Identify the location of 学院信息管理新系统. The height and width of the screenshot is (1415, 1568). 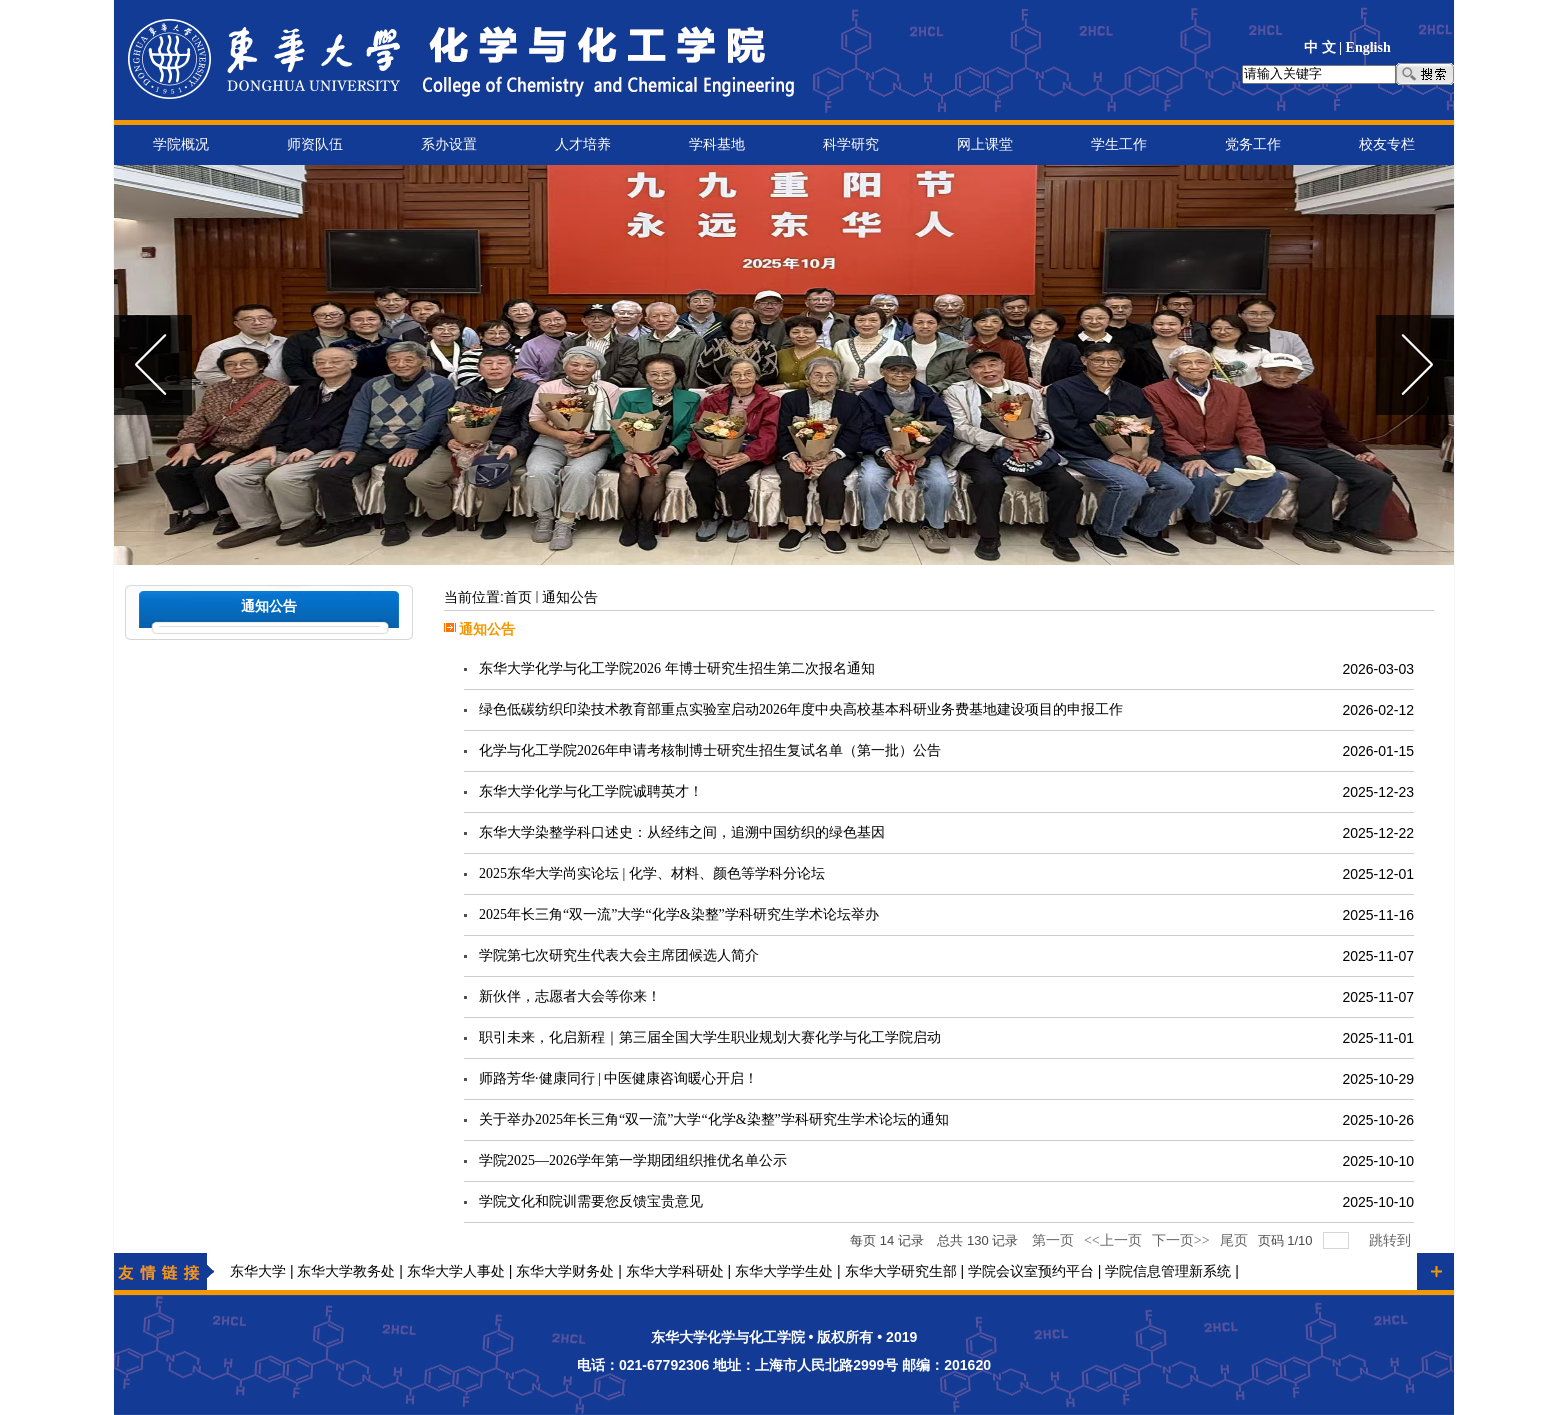
(1168, 1271).